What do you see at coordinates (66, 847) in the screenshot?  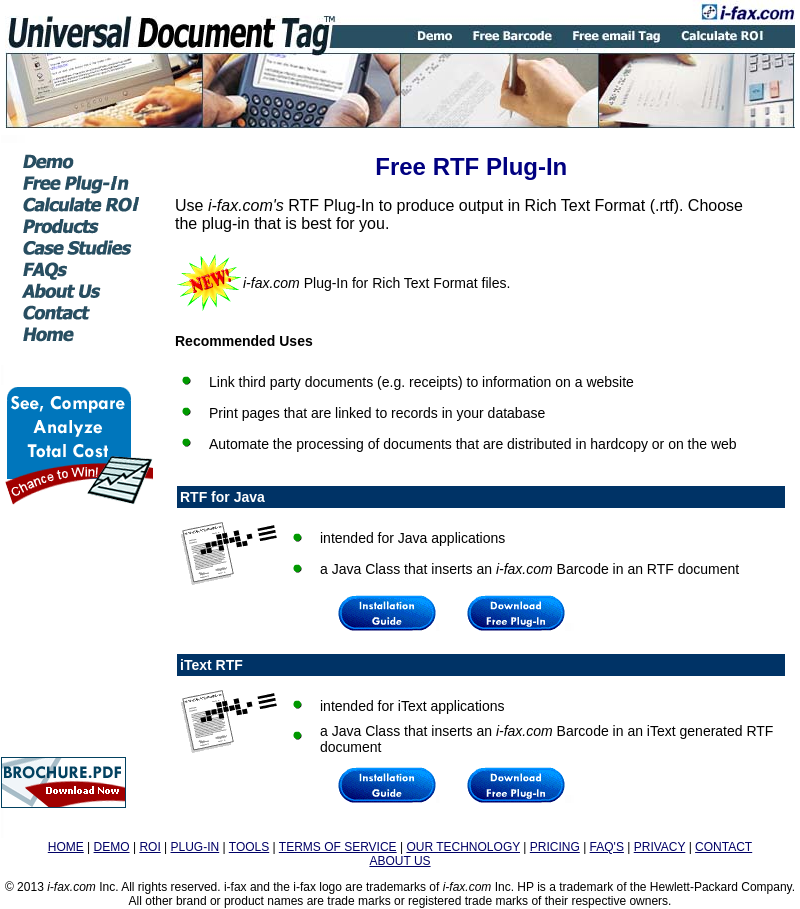 I see `HOME` at bounding box center [66, 847].